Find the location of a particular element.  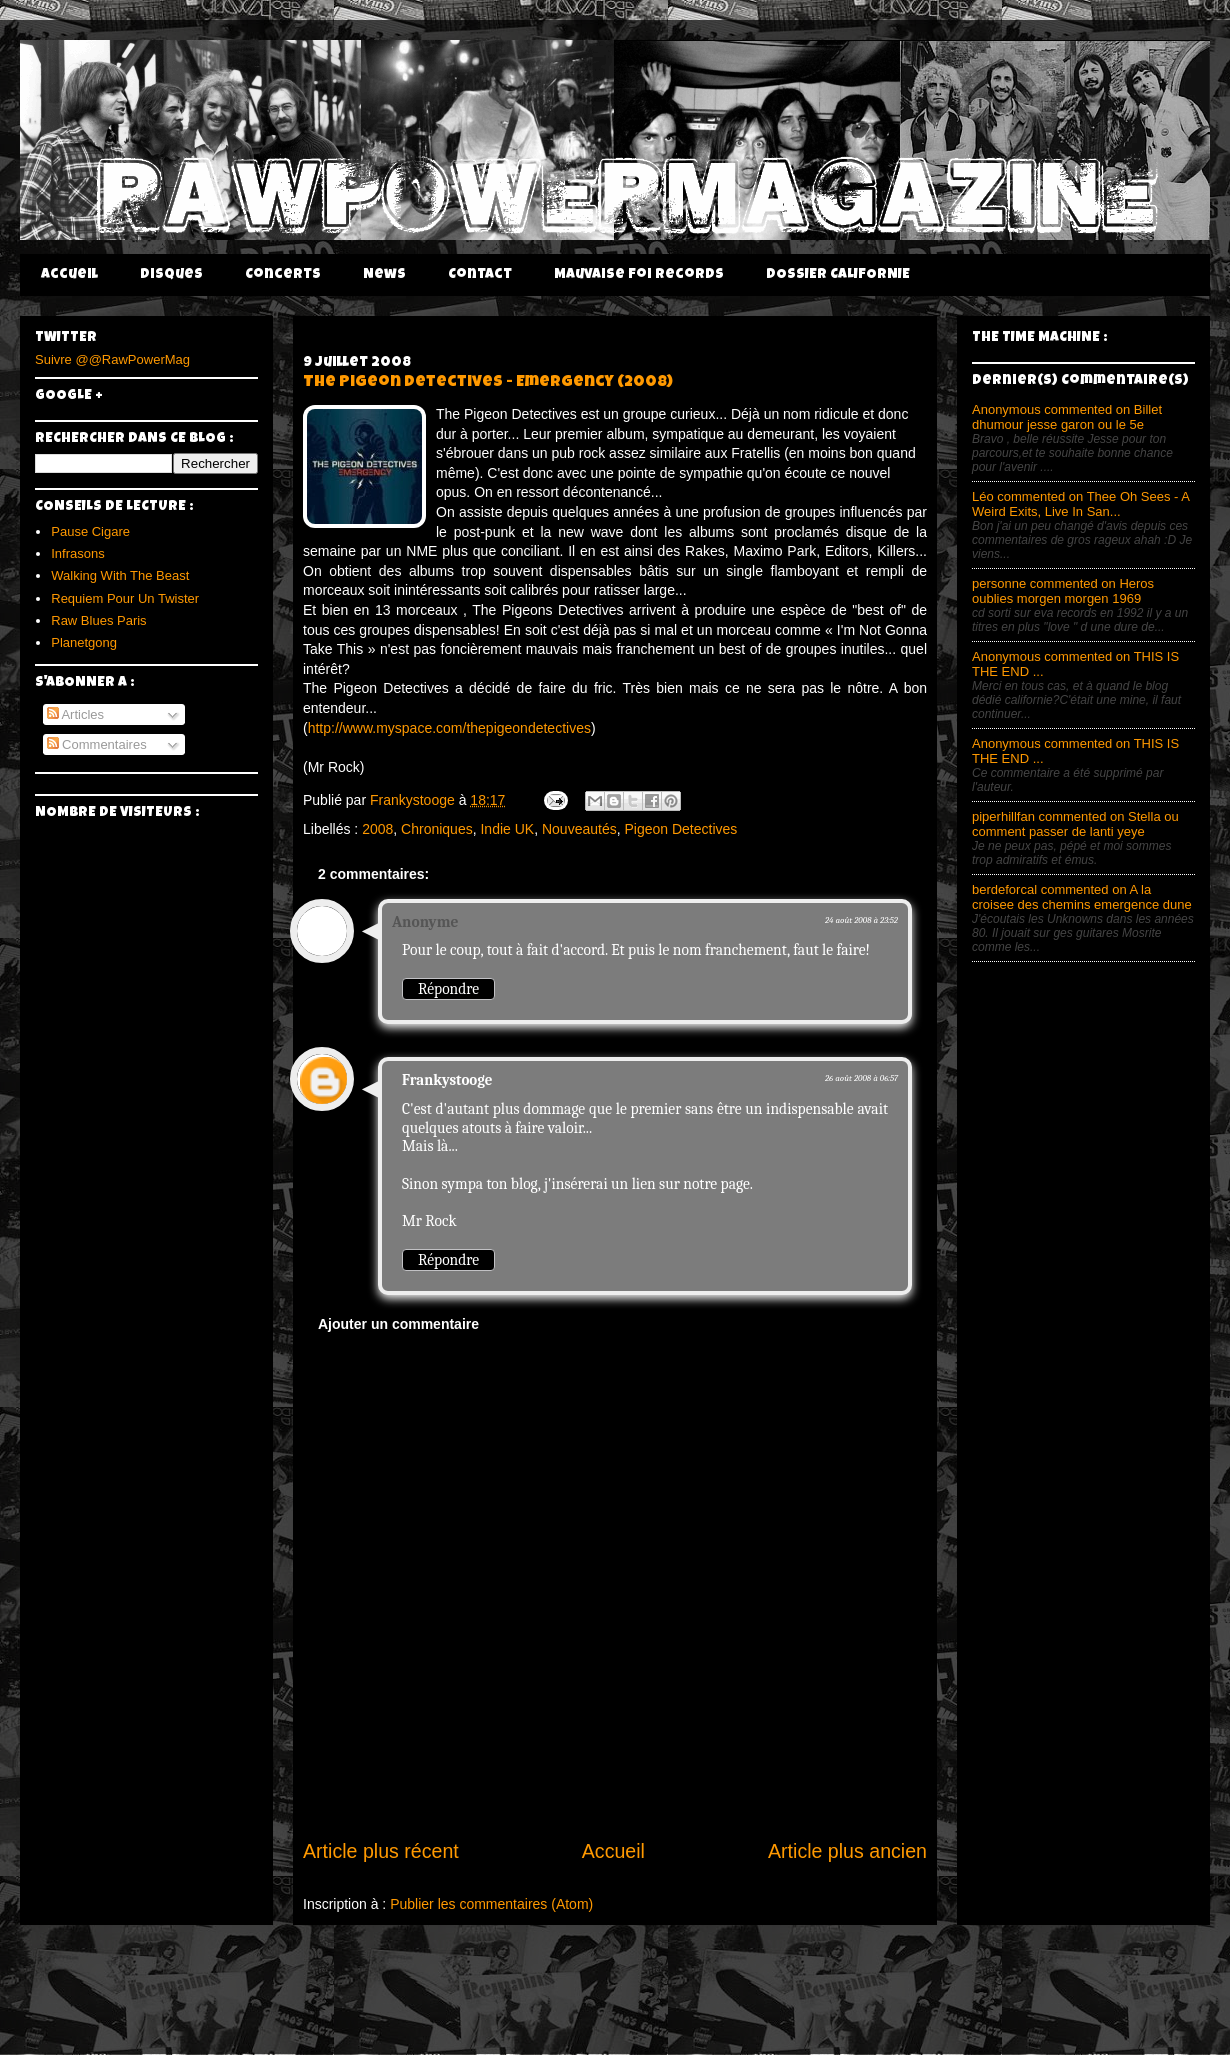

Mauvaise Foi Records is located at coordinates (639, 275).